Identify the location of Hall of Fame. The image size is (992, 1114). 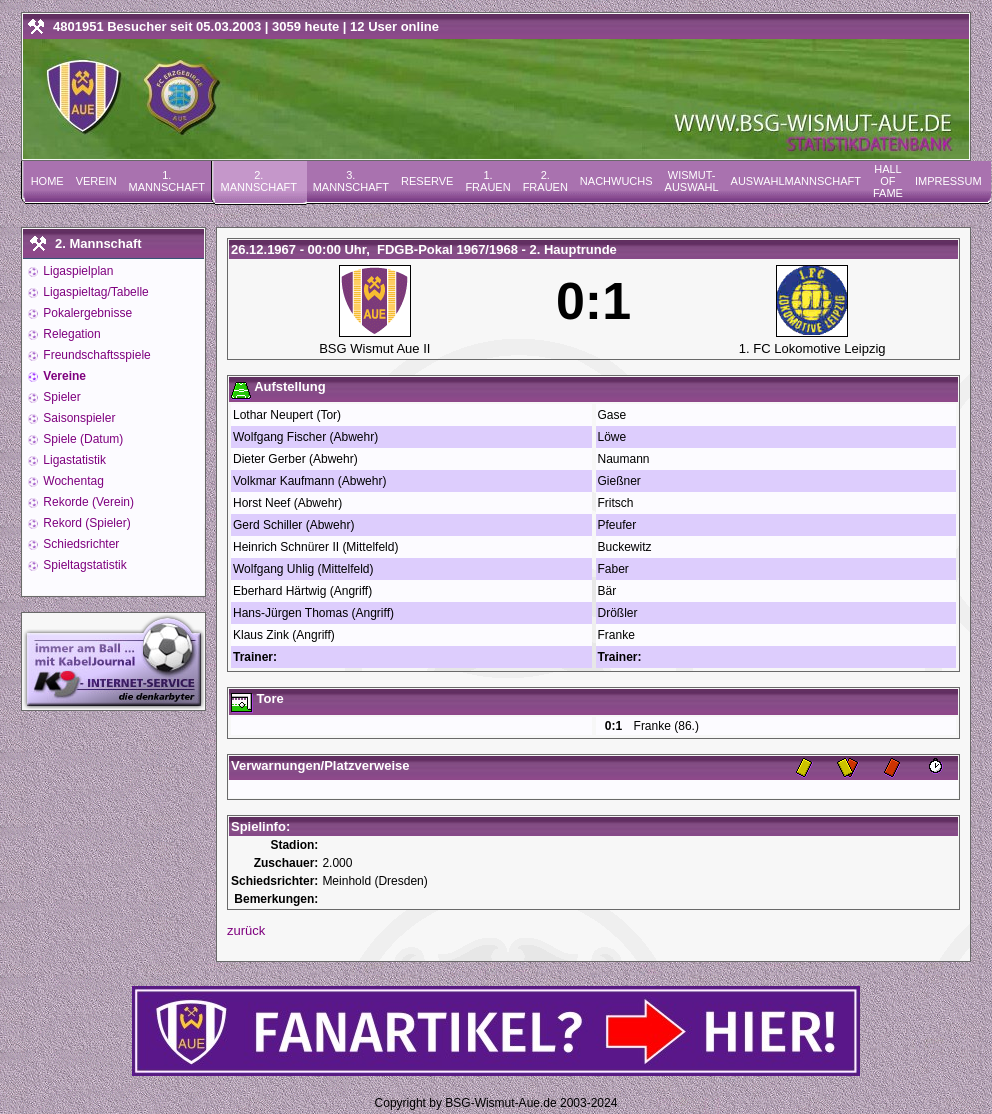
(888, 181).